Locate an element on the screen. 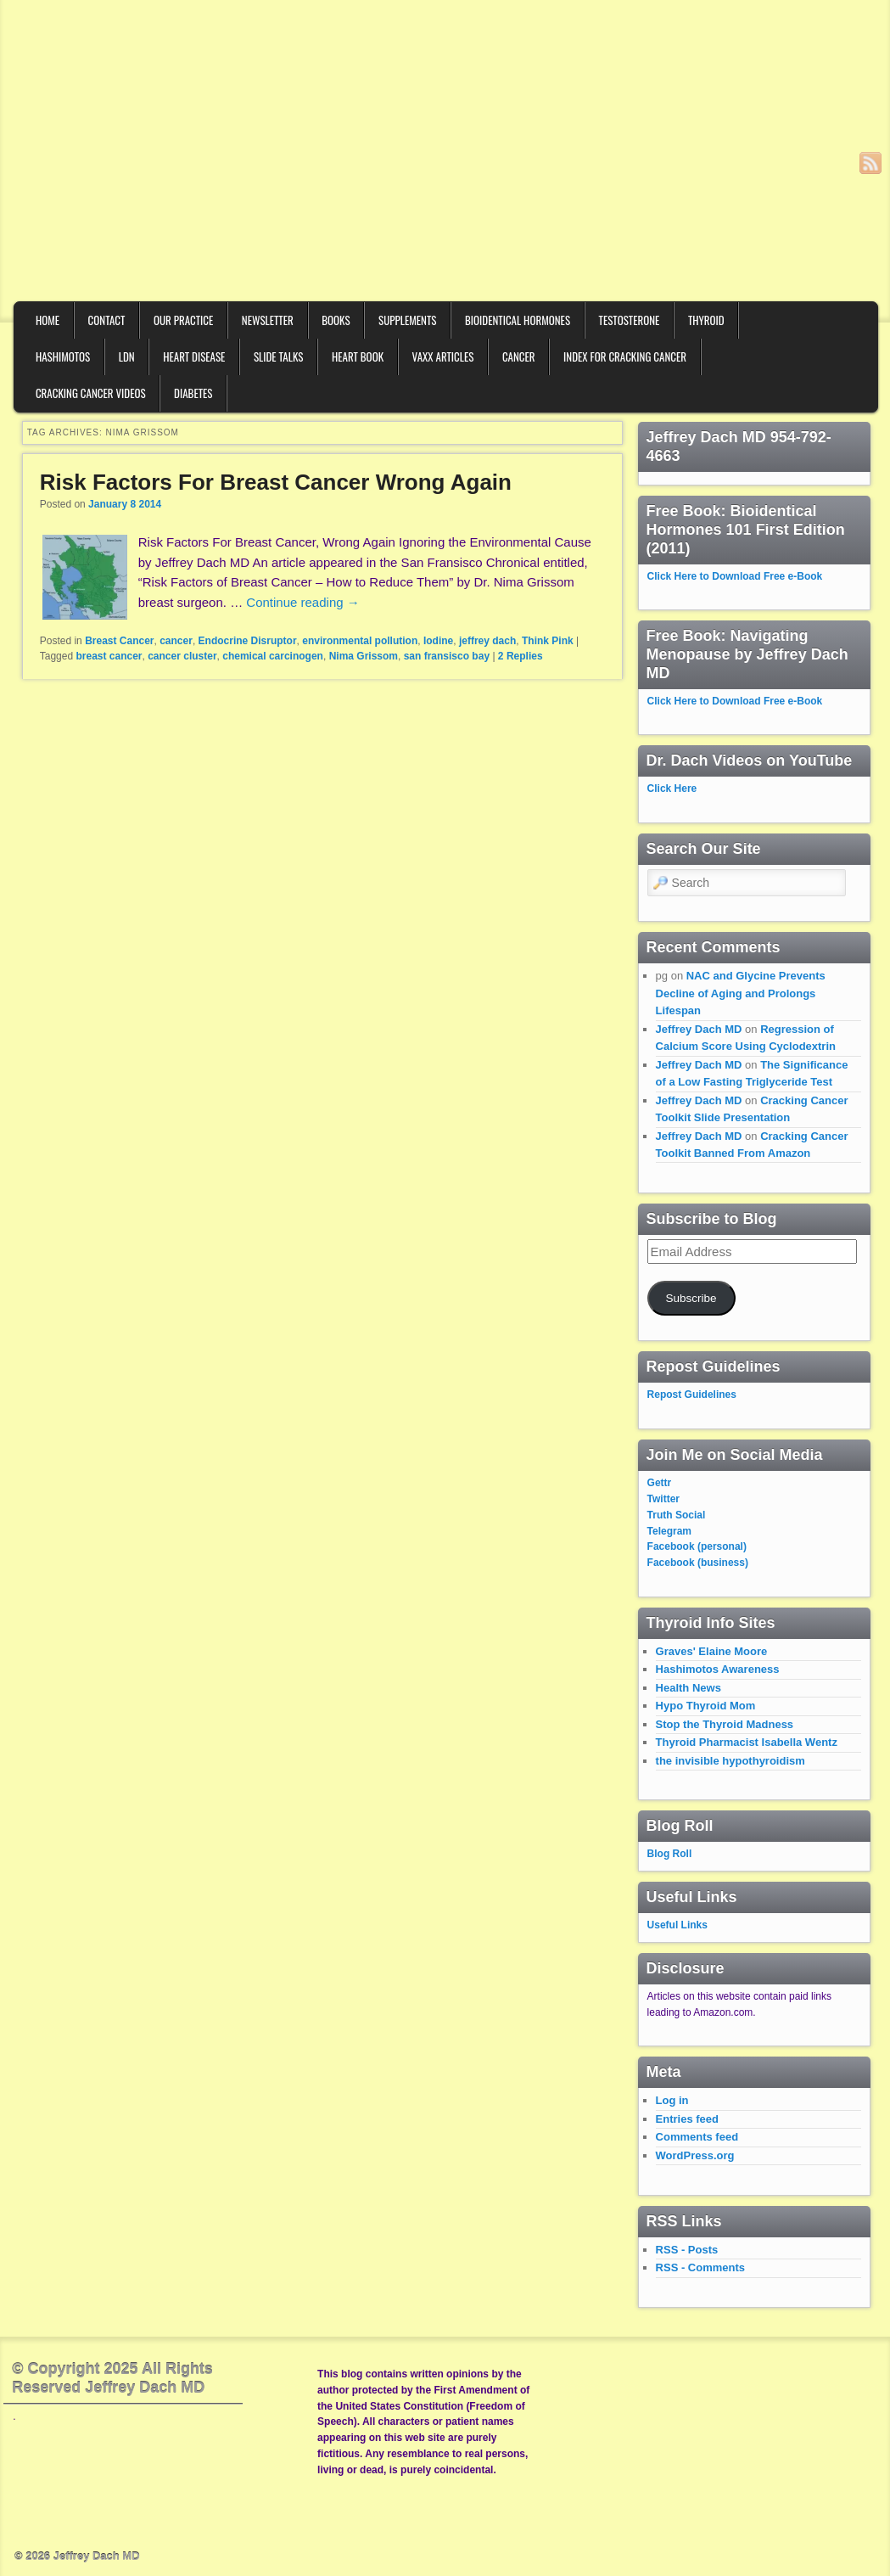 The width and height of the screenshot is (890, 2576). the invisible hypothyroidism is located at coordinates (730, 1760).